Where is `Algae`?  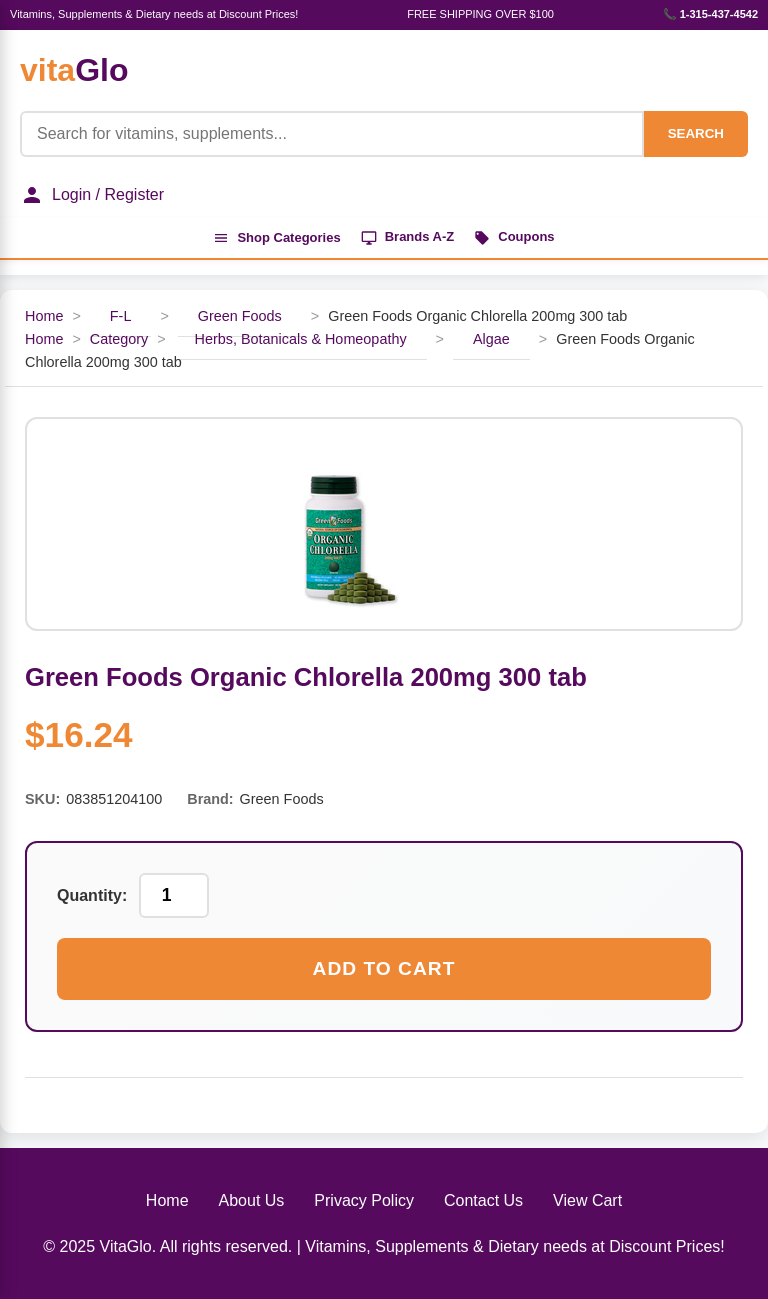
Algae is located at coordinates (491, 339).